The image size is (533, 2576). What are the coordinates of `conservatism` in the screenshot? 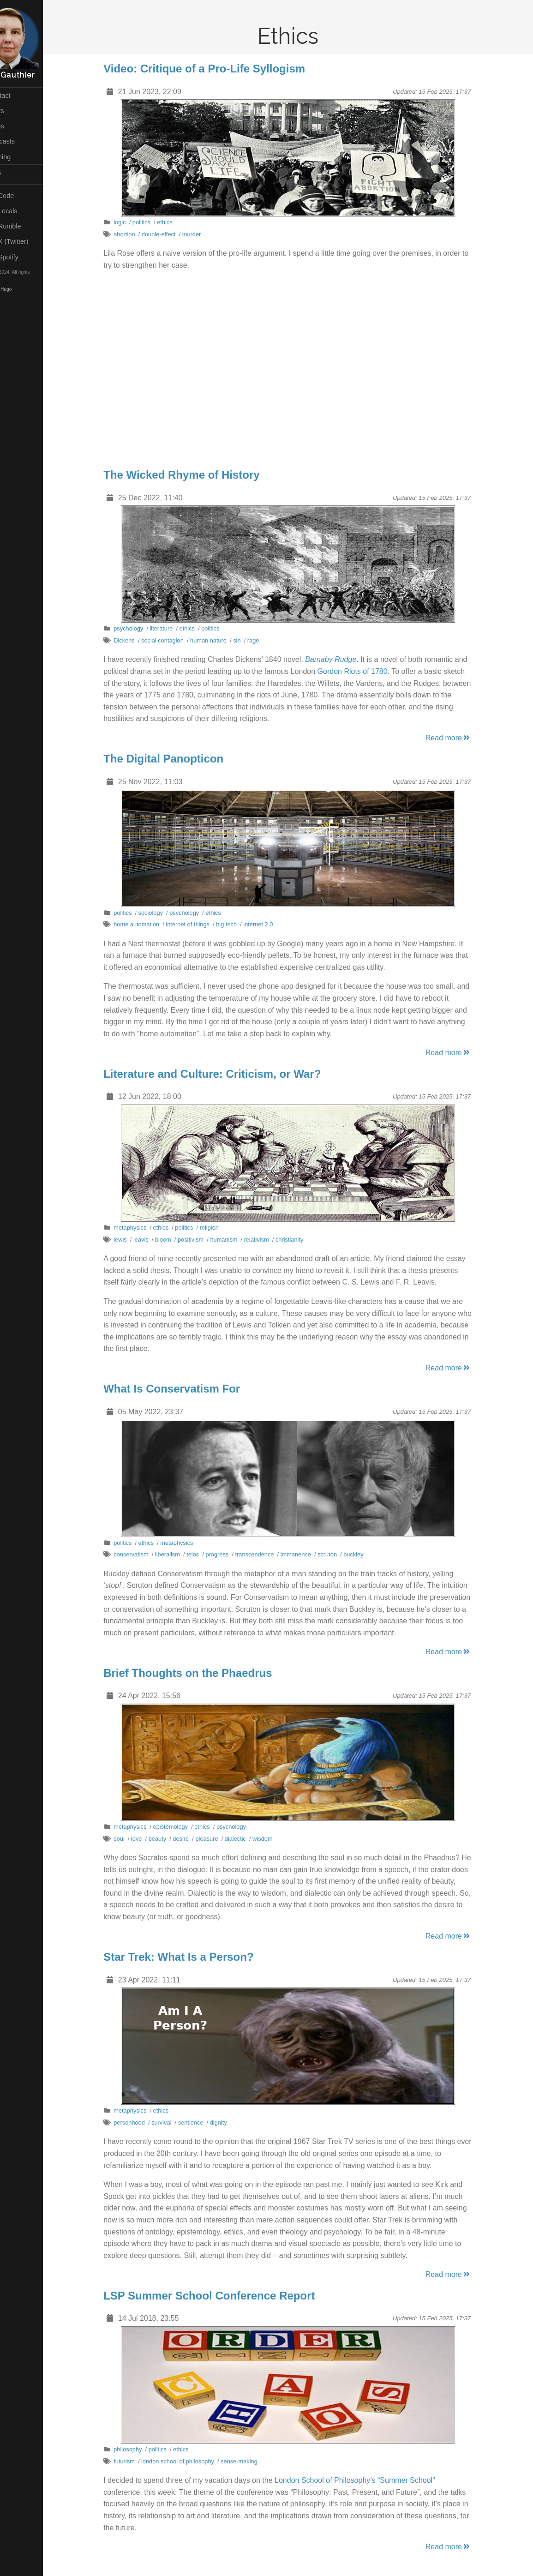 It's located at (144, 1554).